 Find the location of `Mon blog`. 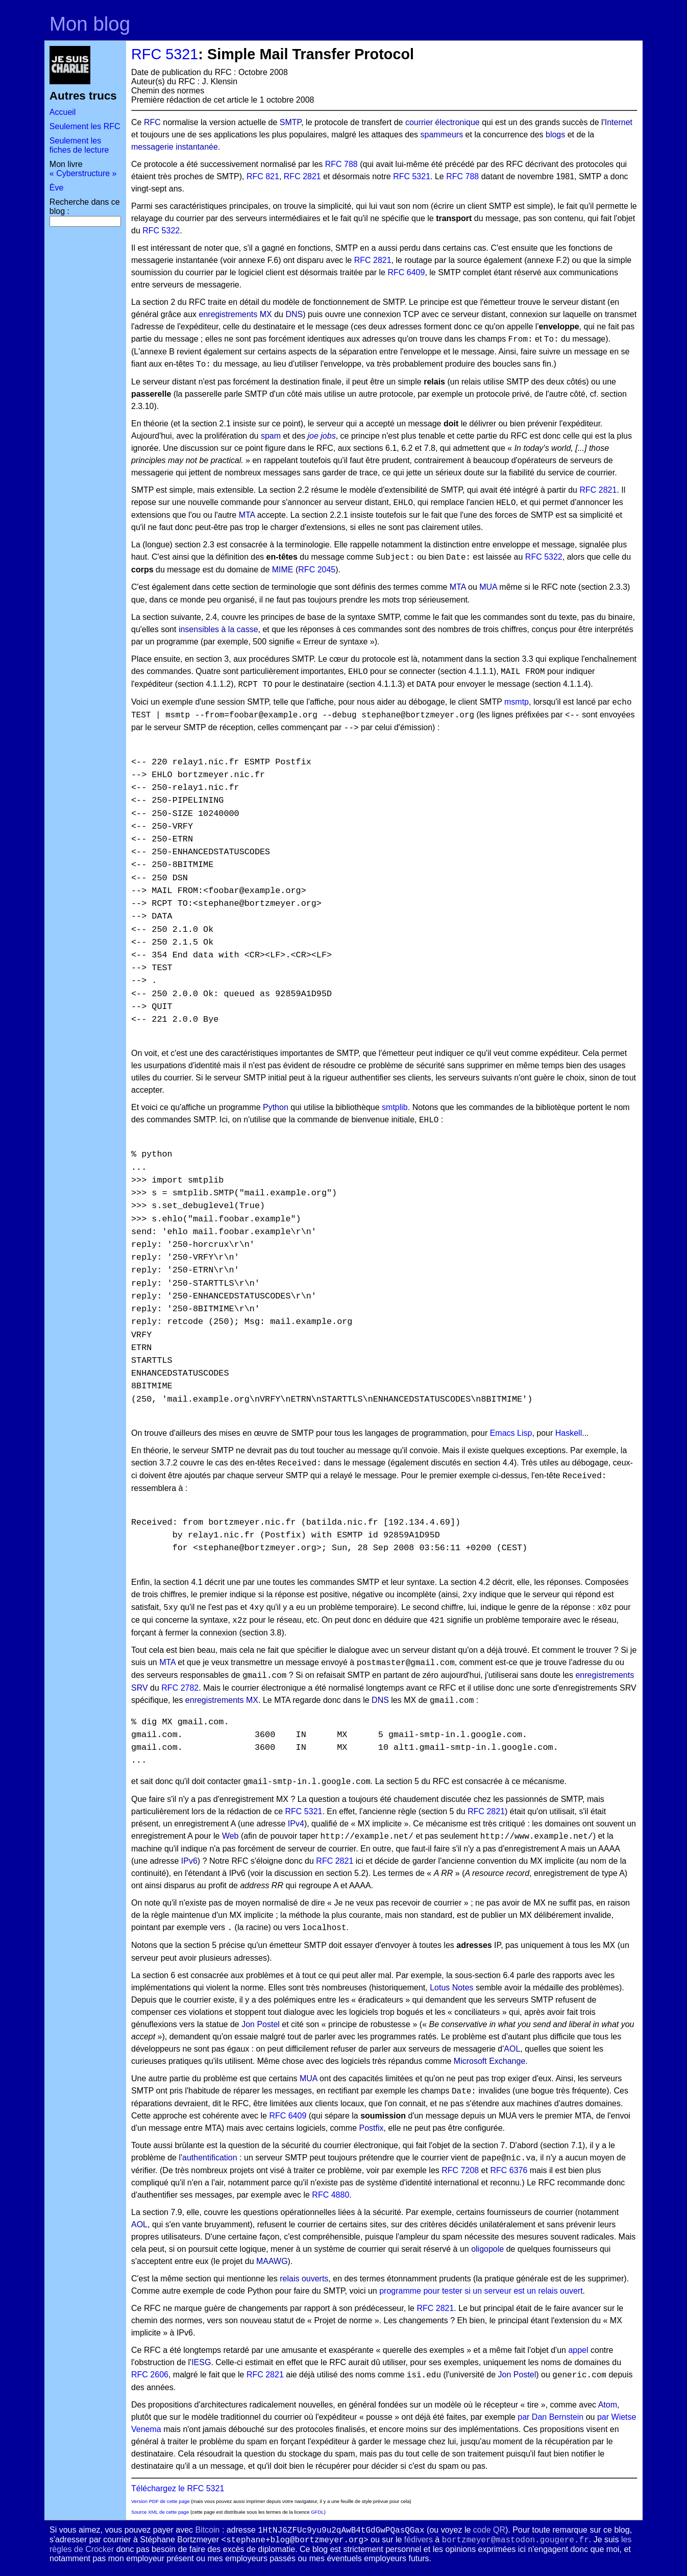

Mon blog is located at coordinates (90, 24).